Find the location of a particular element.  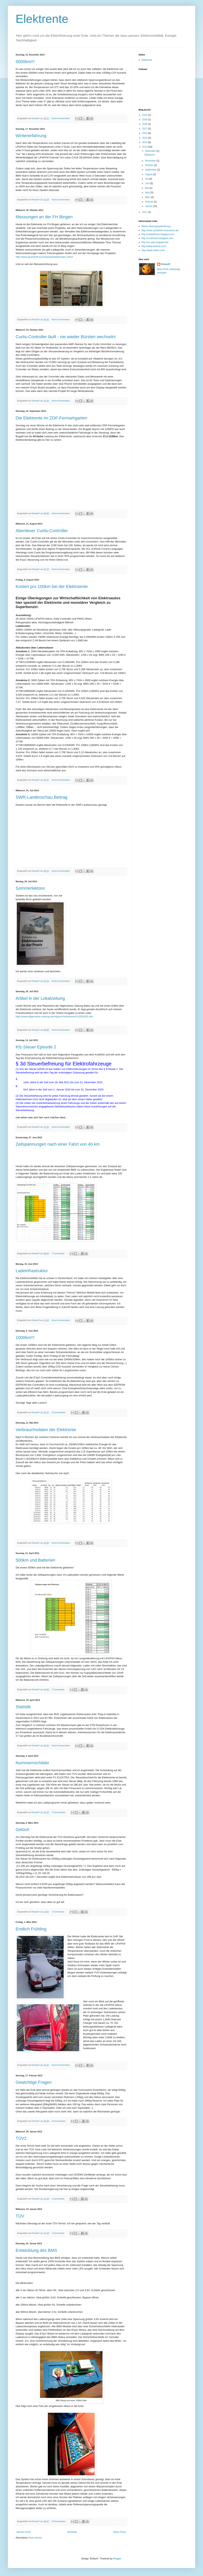

Posts (Atom) is located at coordinates (35, 2537).